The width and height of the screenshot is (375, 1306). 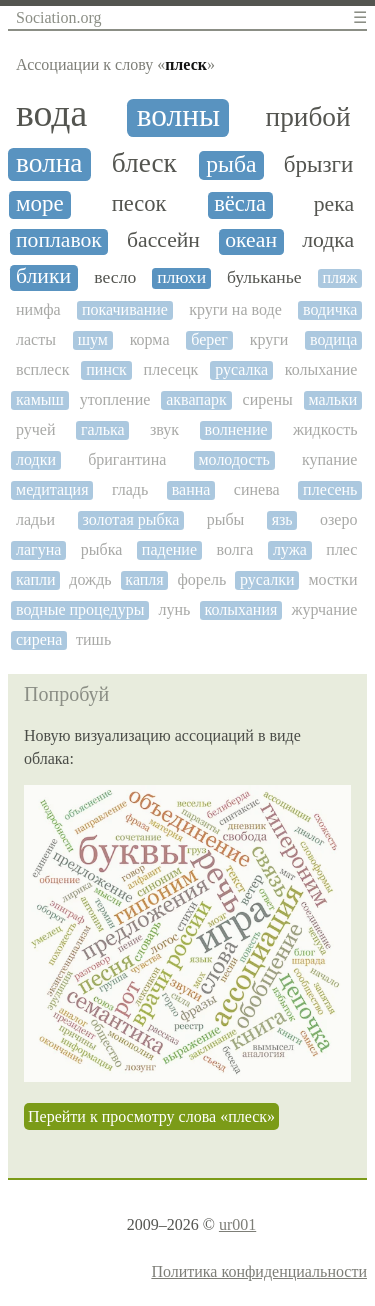 What do you see at coordinates (234, 549) in the screenshot?
I see `волга` at bounding box center [234, 549].